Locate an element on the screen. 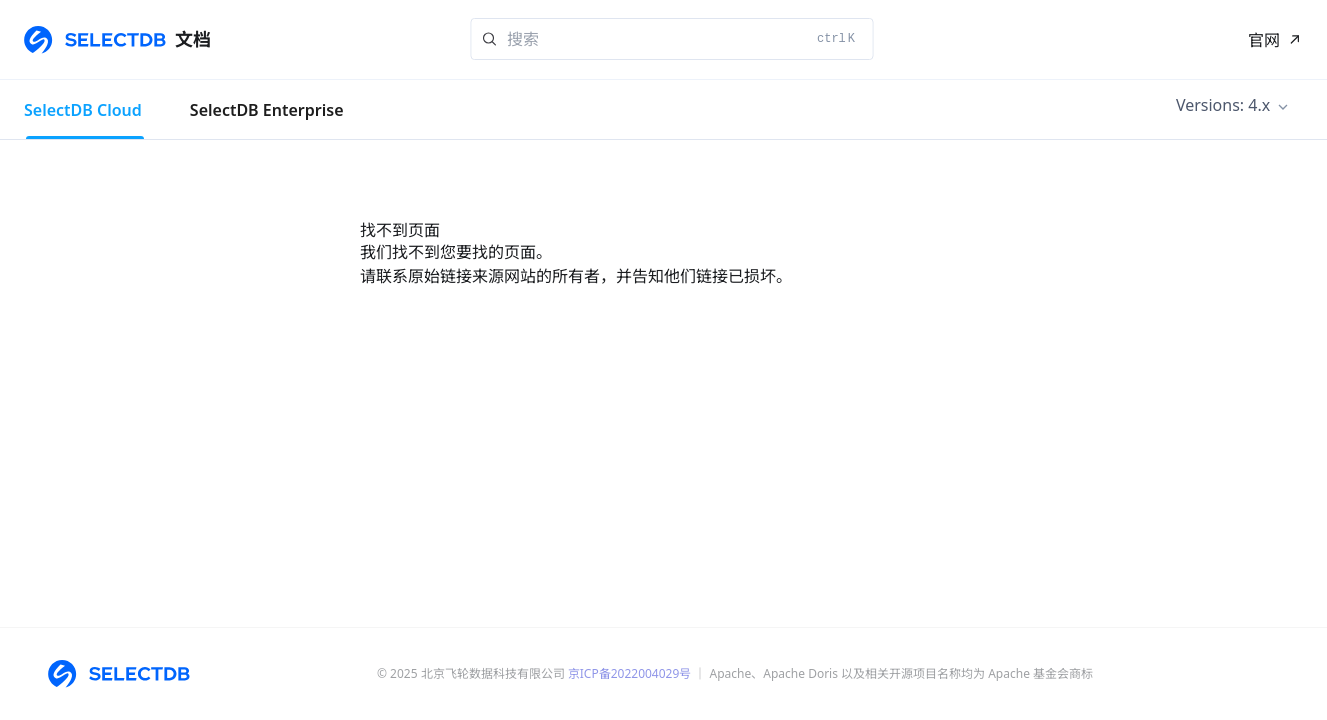 The image size is (1327, 720). SelectDB Cloud is located at coordinates (83, 110).